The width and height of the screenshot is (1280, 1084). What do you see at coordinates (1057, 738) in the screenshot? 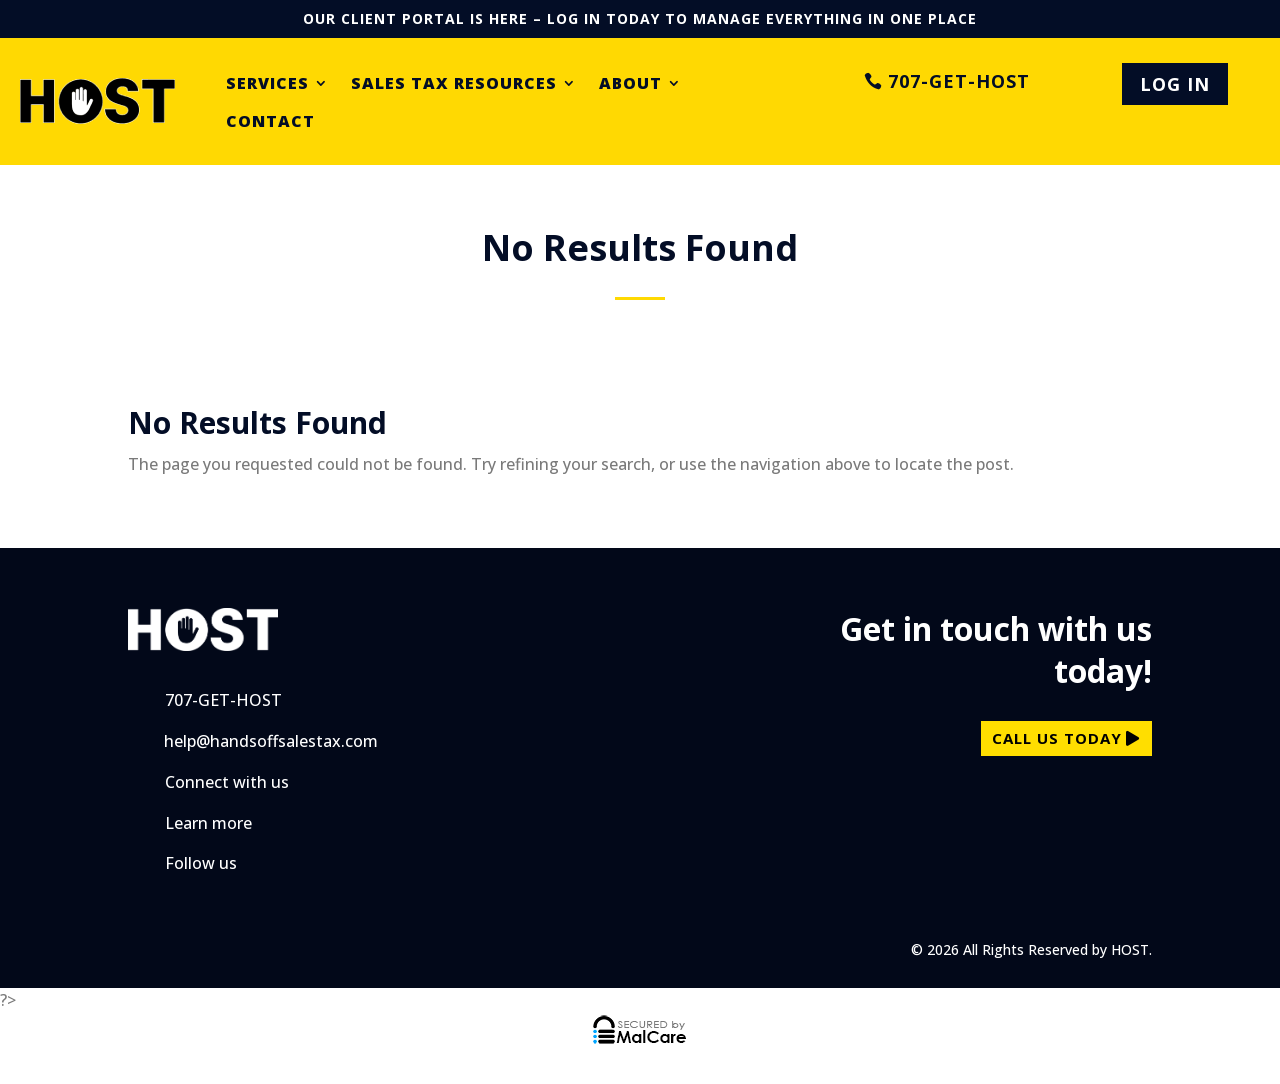
I see `call us today` at bounding box center [1057, 738].